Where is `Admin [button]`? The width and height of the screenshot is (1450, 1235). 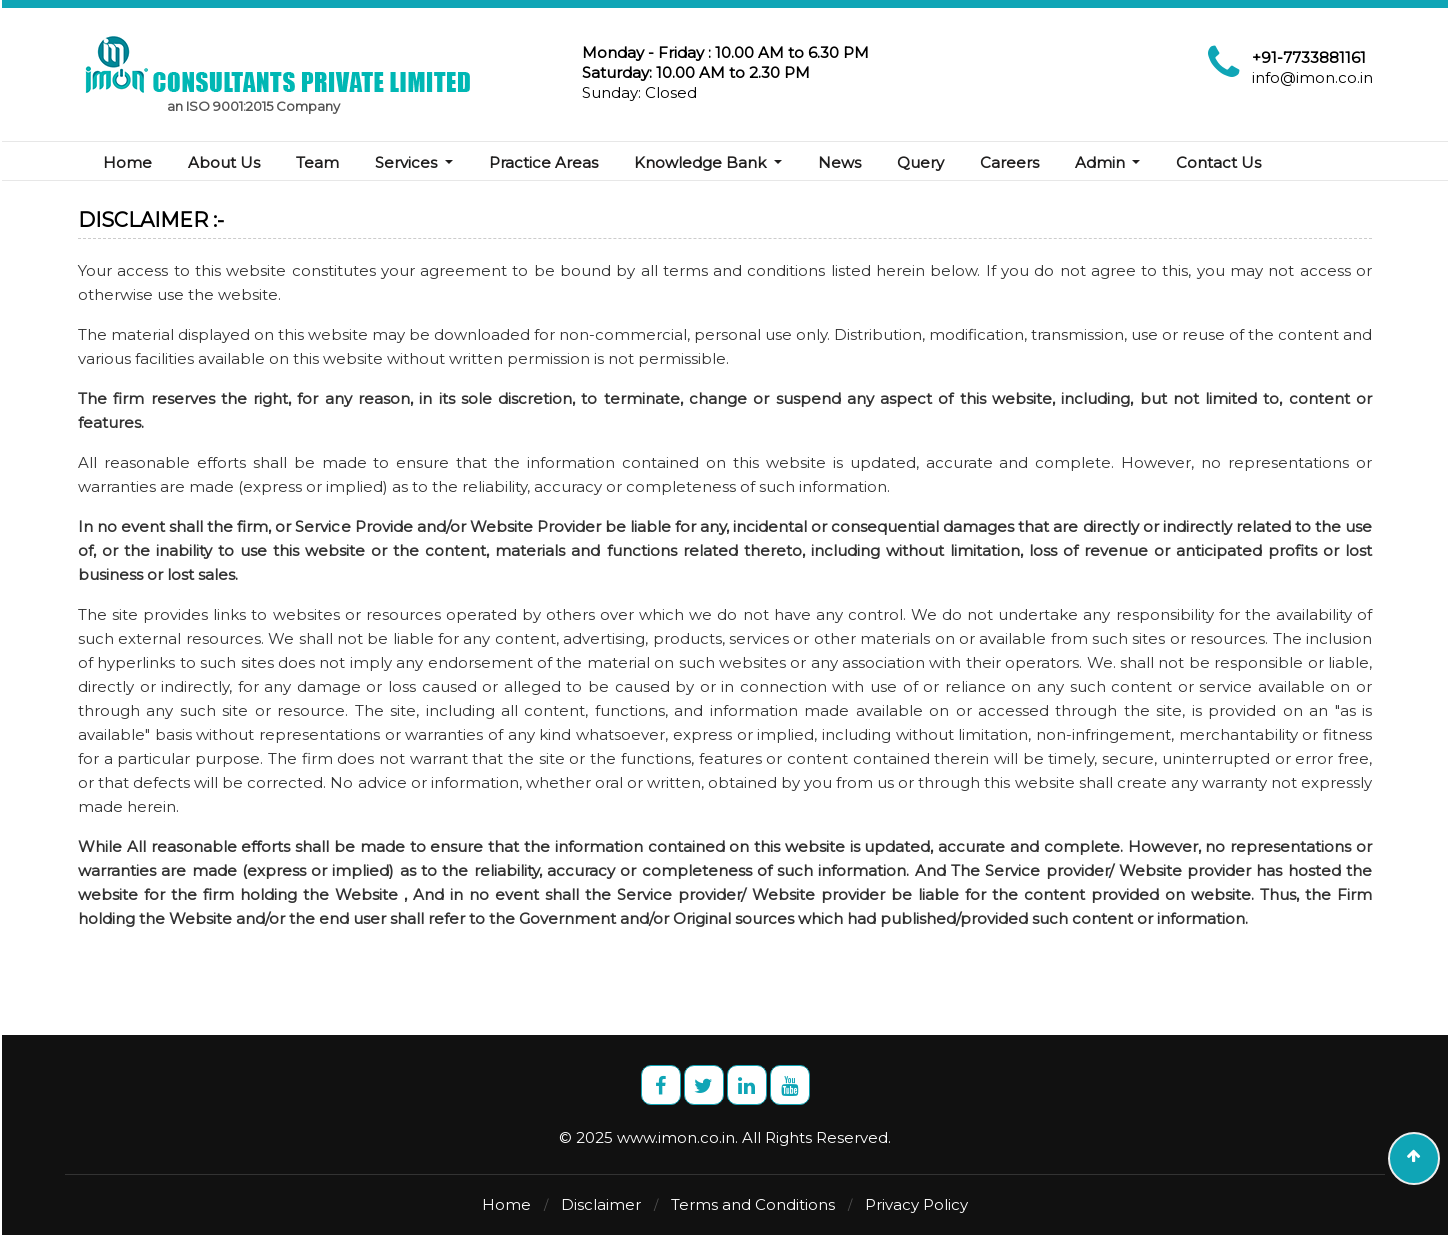
Admin [button] is located at coordinates (1102, 162).